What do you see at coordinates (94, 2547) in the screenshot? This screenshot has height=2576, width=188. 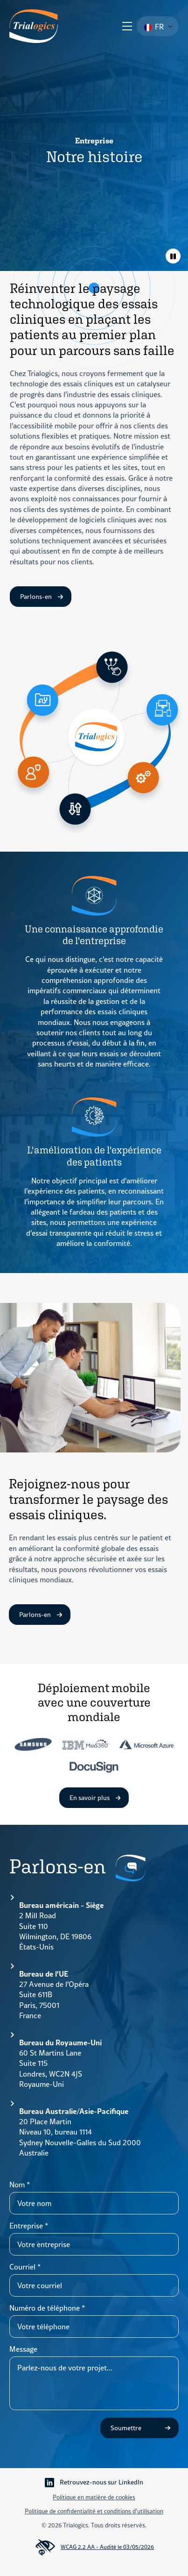 I see `WCAG 2.2 AA - Audité le 03/05/2026` at bounding box center [94, 2547].